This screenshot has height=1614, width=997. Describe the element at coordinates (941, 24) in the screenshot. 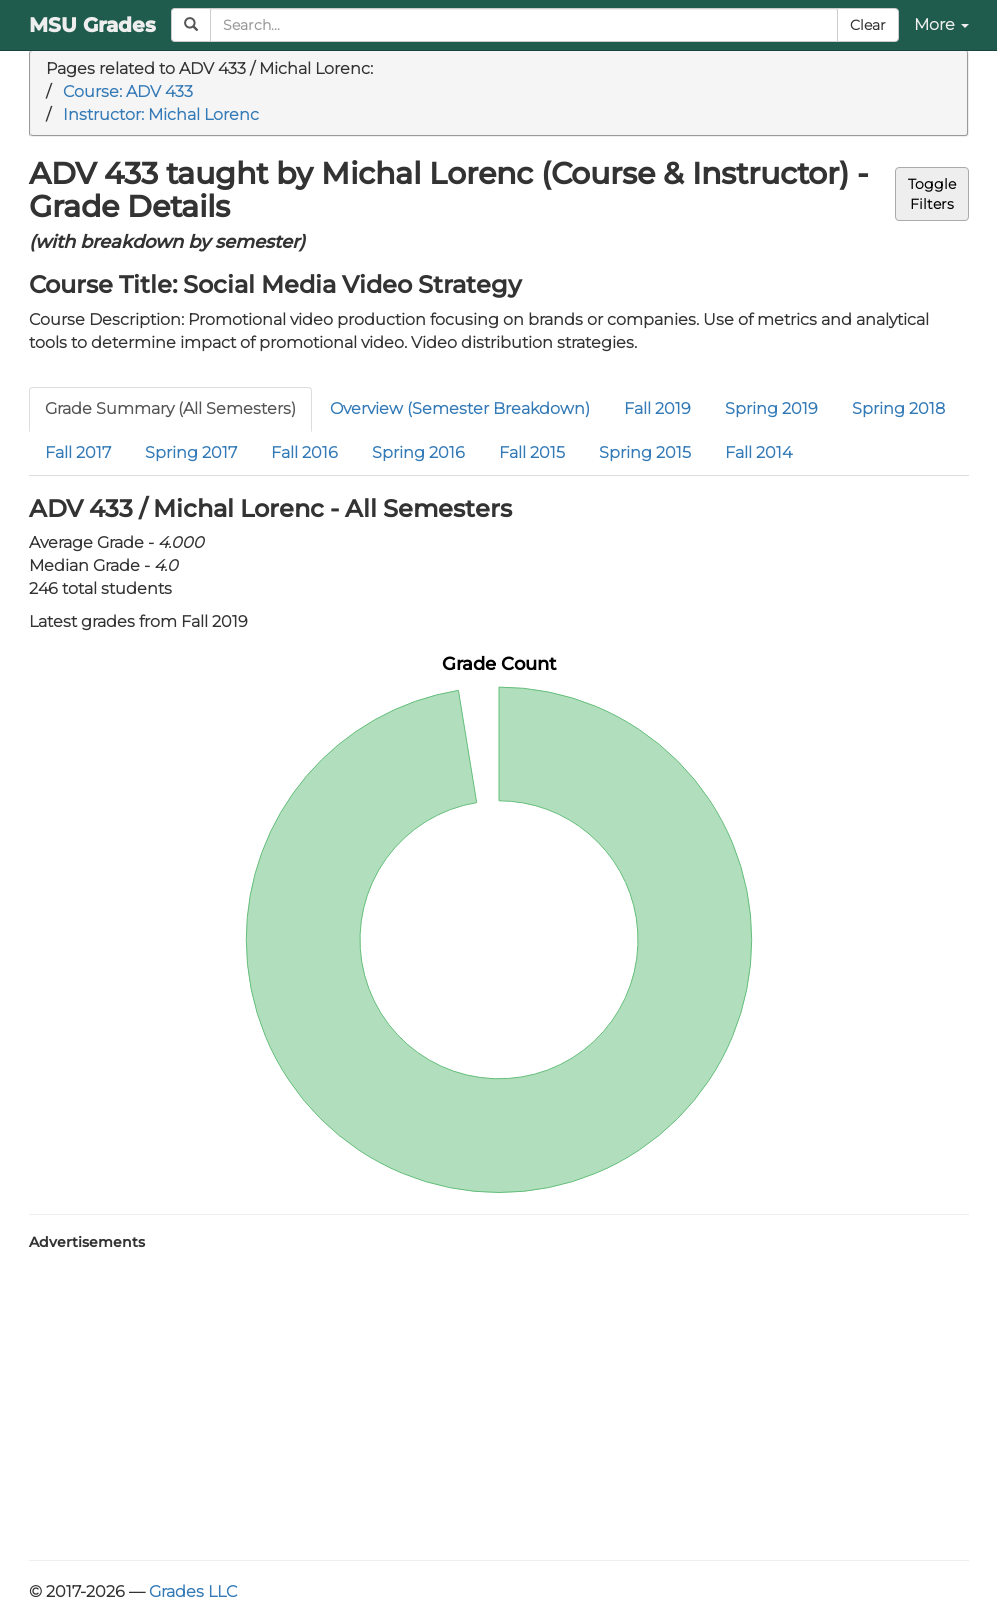

I see `More [button]` at that location.